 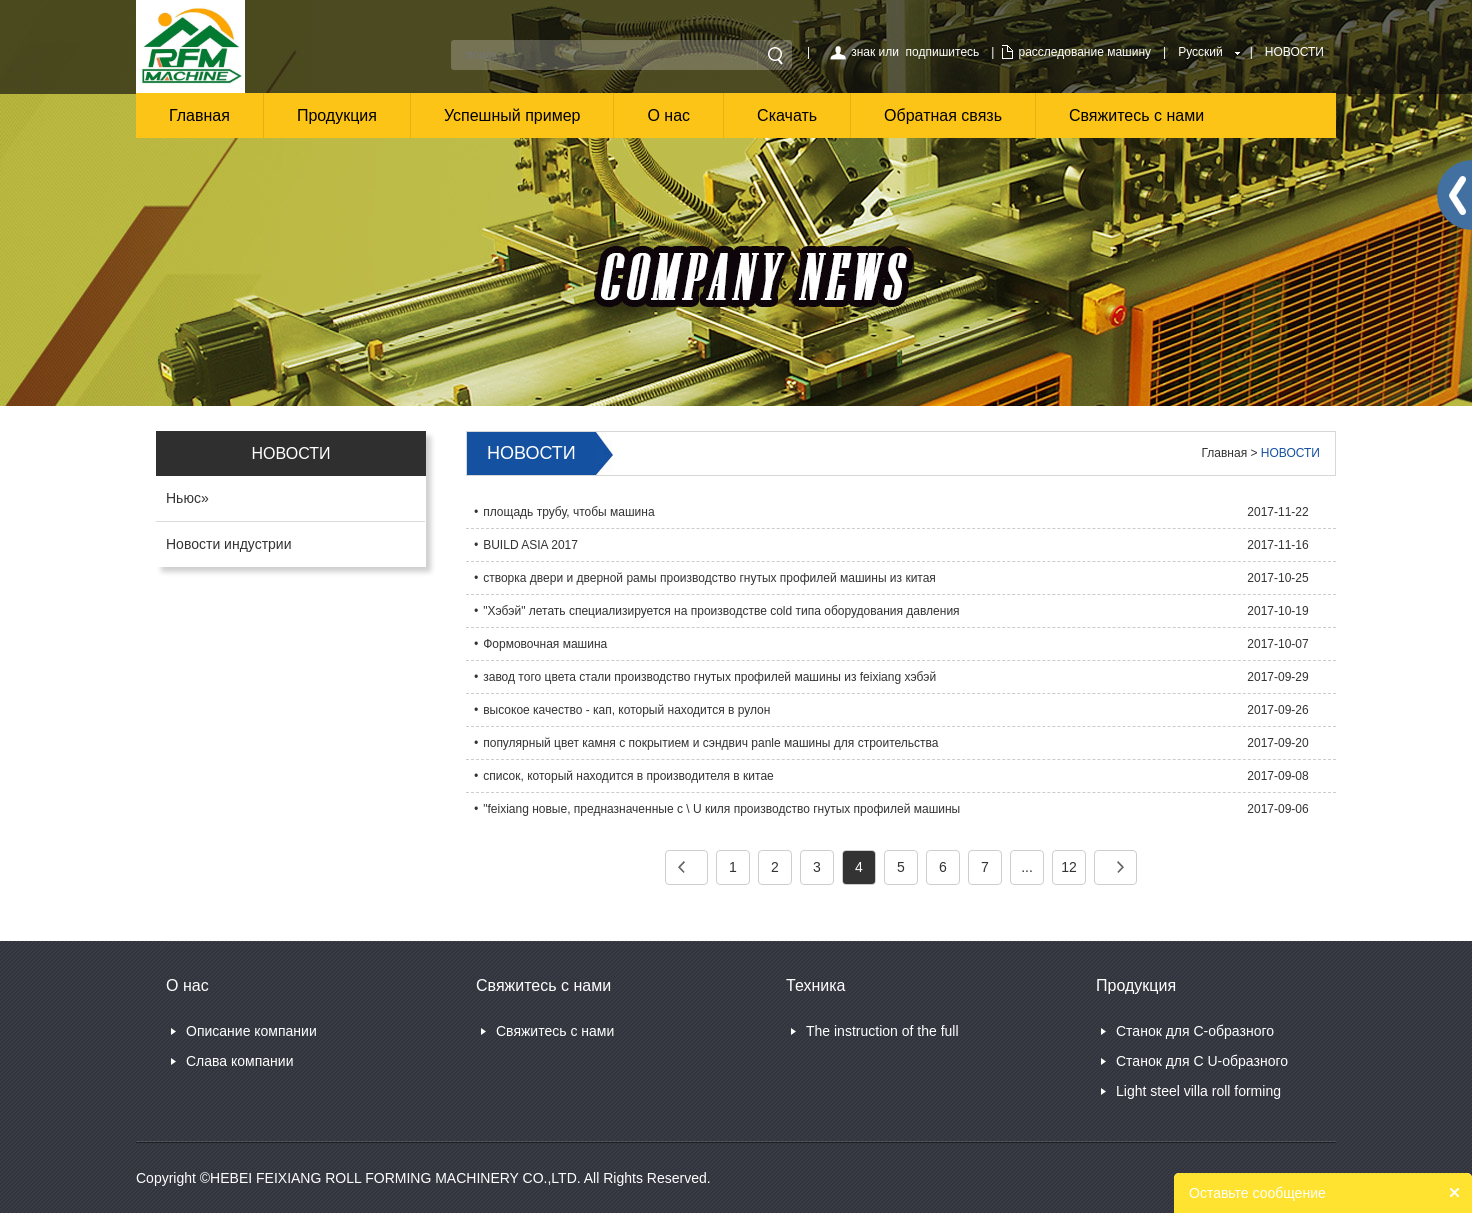 I want to click on Успешный пример, so click(x=512, y=115).